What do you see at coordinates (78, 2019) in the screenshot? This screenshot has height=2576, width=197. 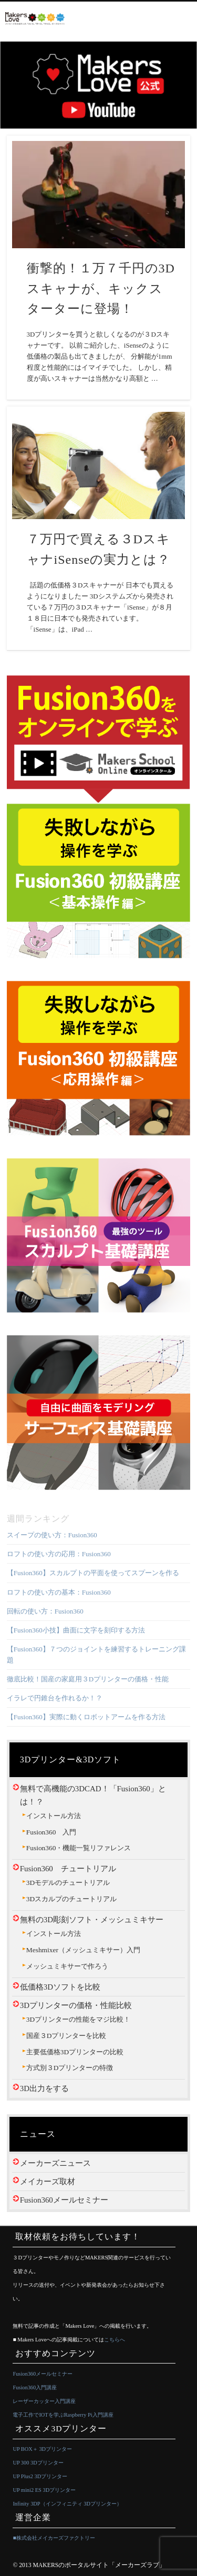 I see `3Dプリンターの性能をマジ比較！` at bounding box center [78, 2019].